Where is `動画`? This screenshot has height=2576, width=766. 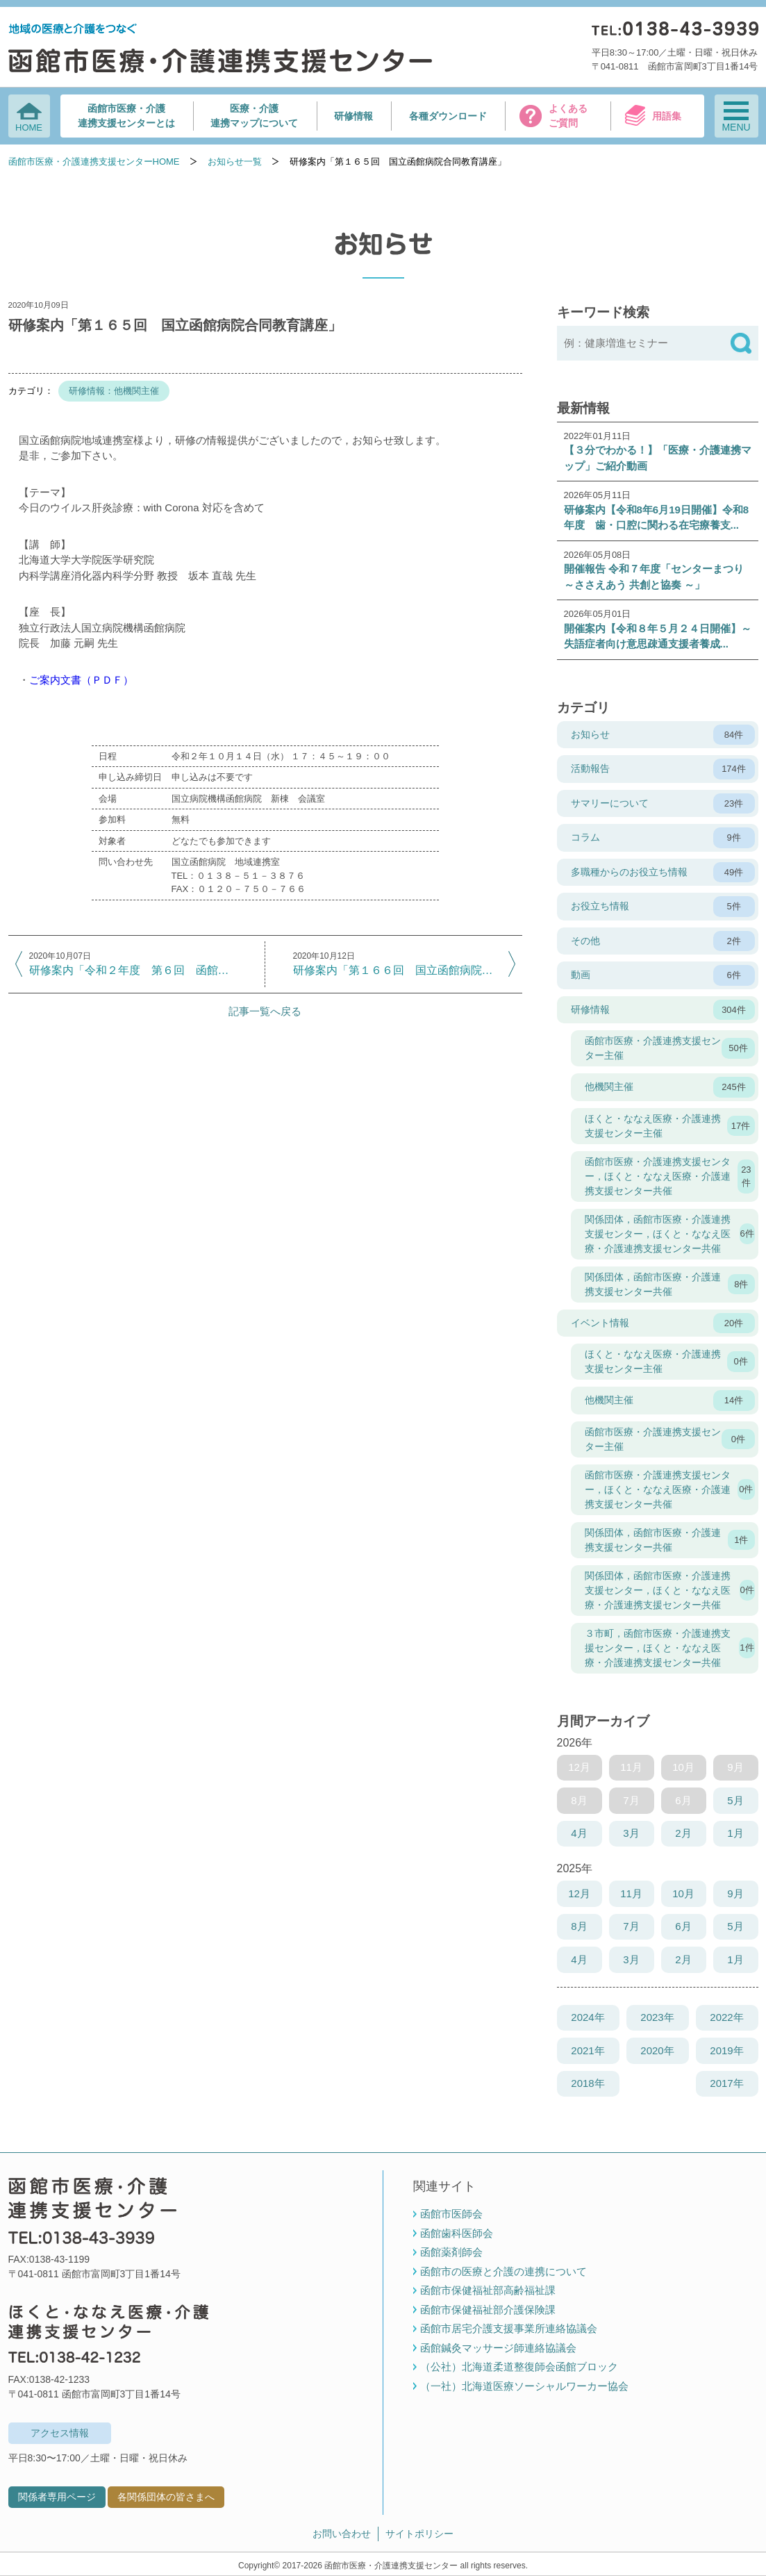
動画 is located at coordinates (663, 975).